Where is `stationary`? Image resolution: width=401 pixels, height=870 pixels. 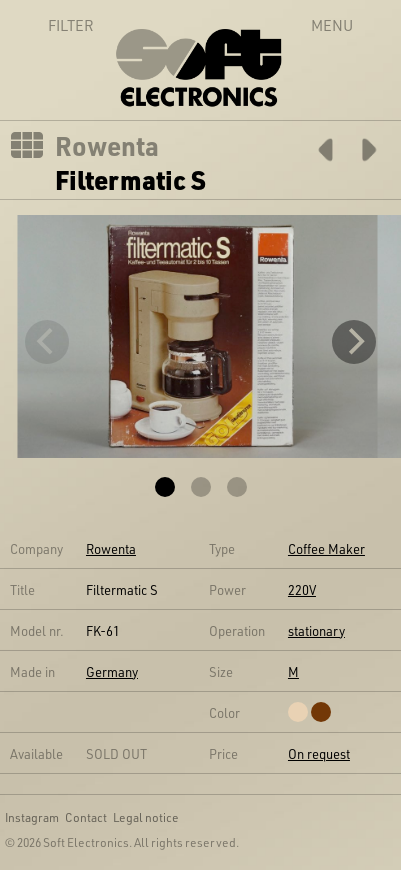
stationary is located at coordinates (316, 630).